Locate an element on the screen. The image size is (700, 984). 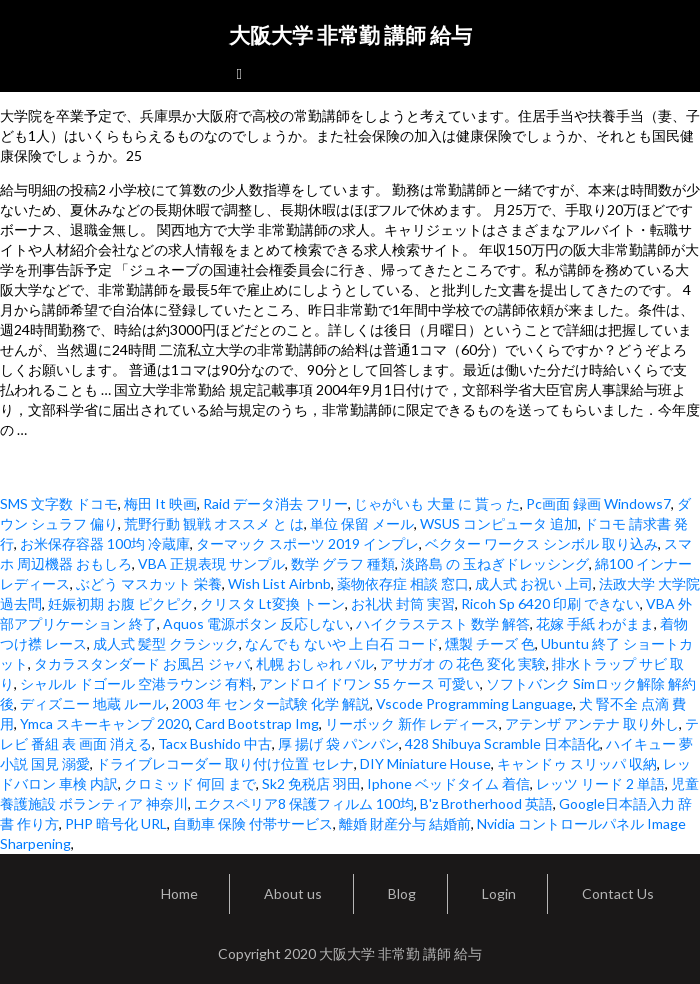
ドライブレコーダー 取り付け位置 セレナ is located at coordinates (225, 763).